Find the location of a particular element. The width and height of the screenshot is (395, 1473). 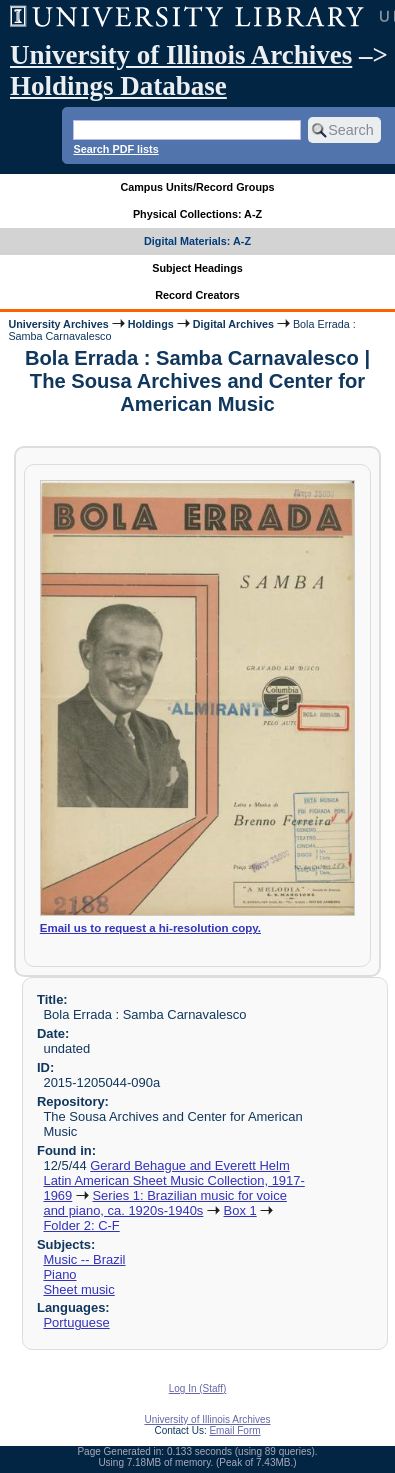

Log In (Staff) is located at coordinates (198, 1388).